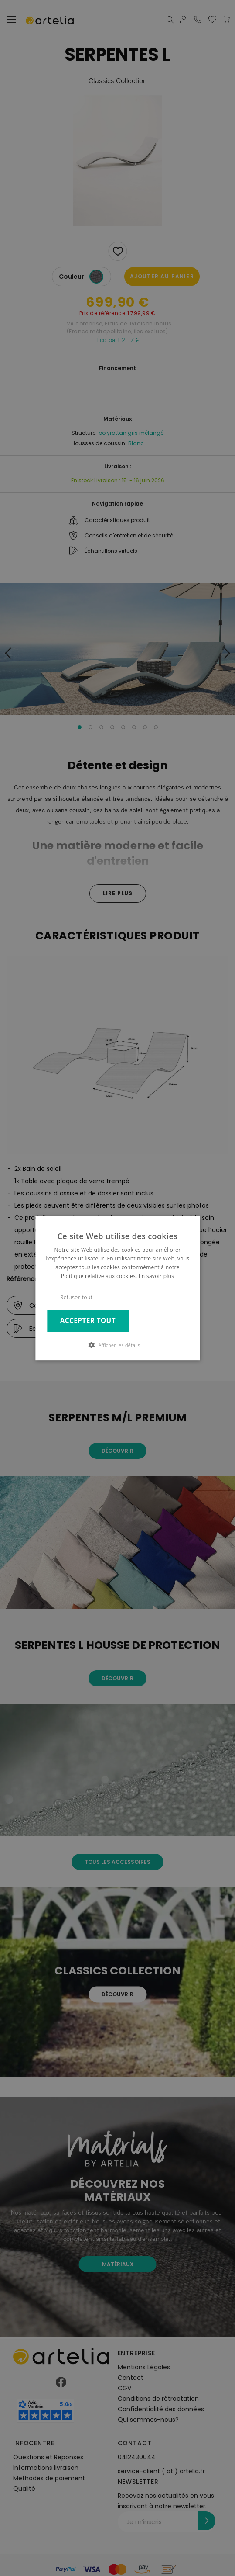 This screenshot has width=235, height=2576. I want to click on Accepter tout [button], so click(88, 1321).